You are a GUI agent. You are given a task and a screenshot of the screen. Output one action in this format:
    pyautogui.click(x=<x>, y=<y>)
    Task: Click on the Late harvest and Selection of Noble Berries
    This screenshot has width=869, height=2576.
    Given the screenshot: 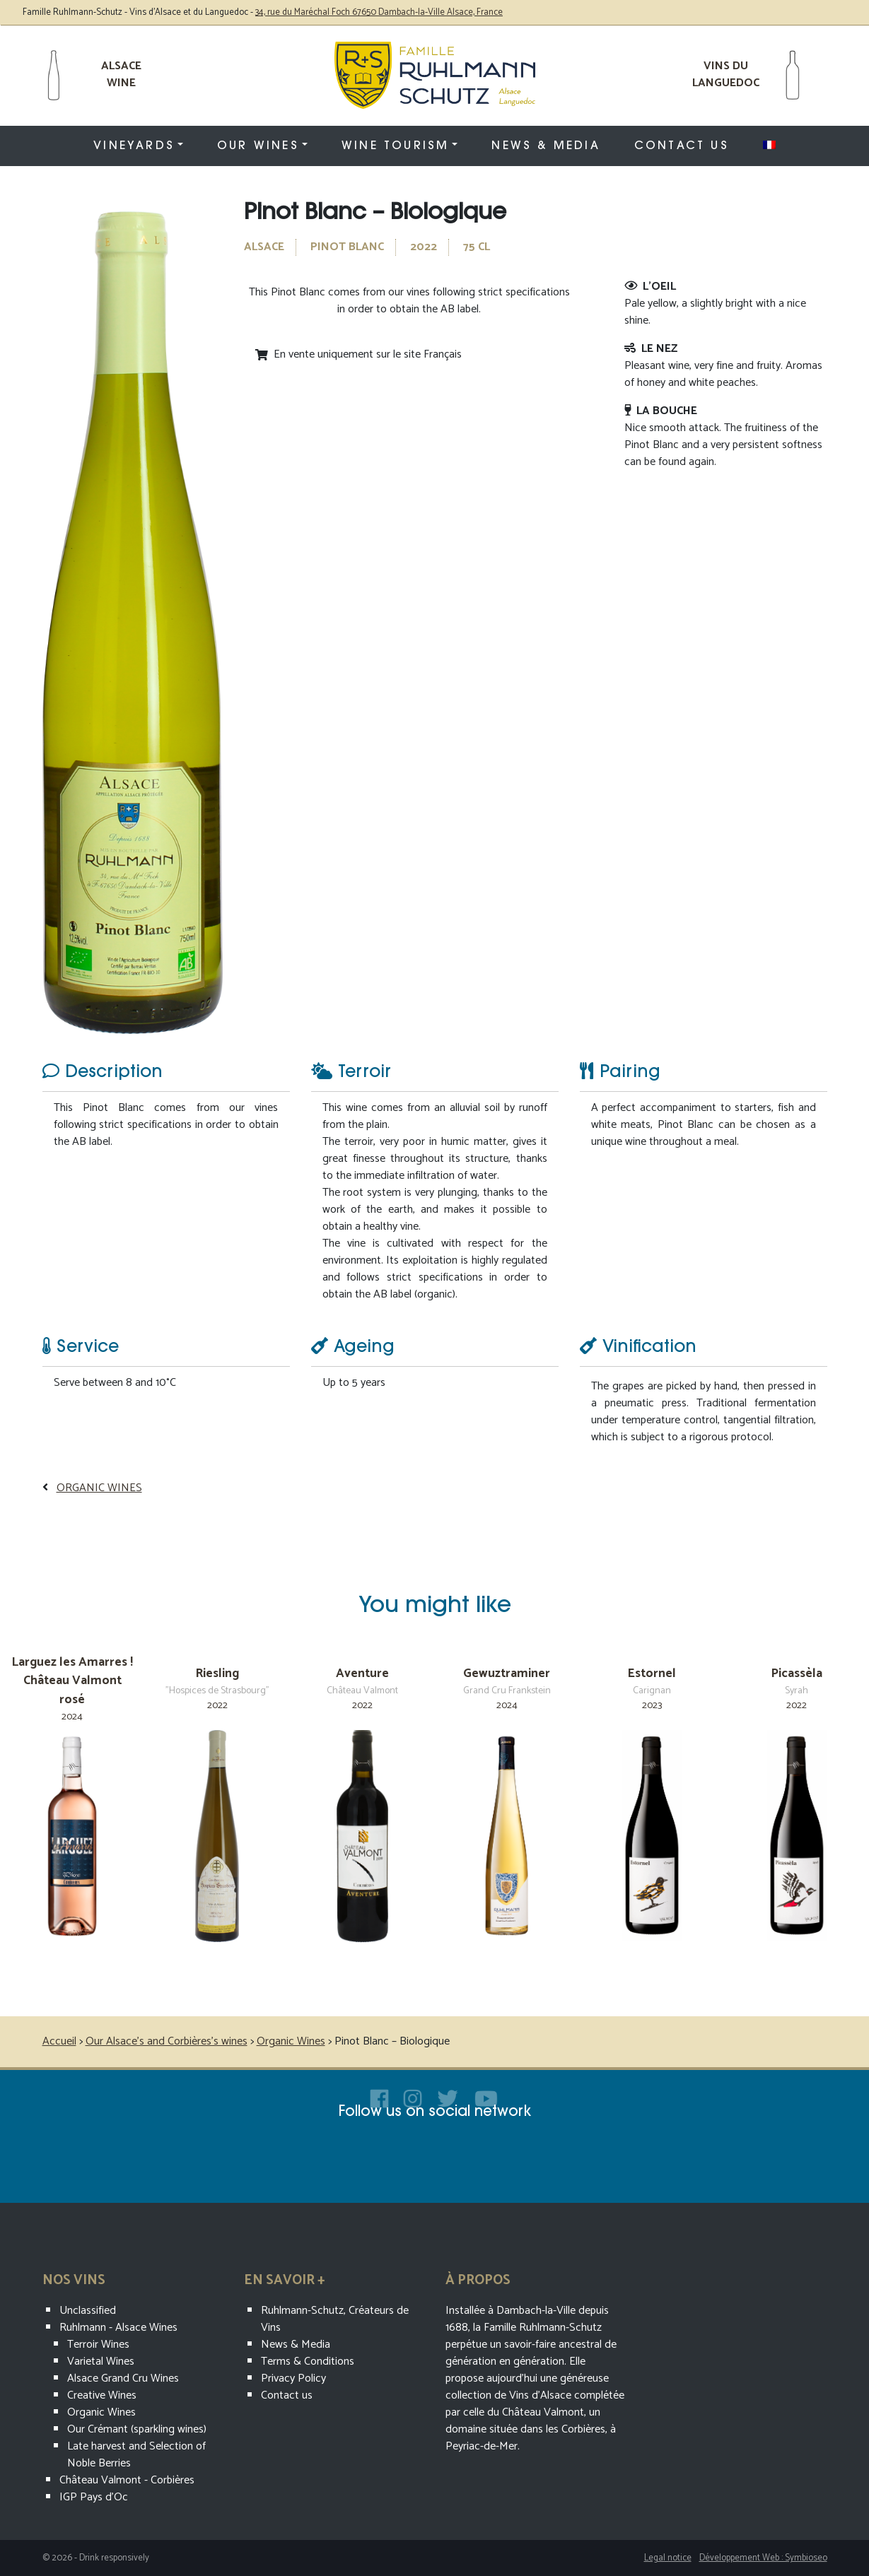 What is the action you would take?
    pyautogui.click(x=136, y=2455)
    